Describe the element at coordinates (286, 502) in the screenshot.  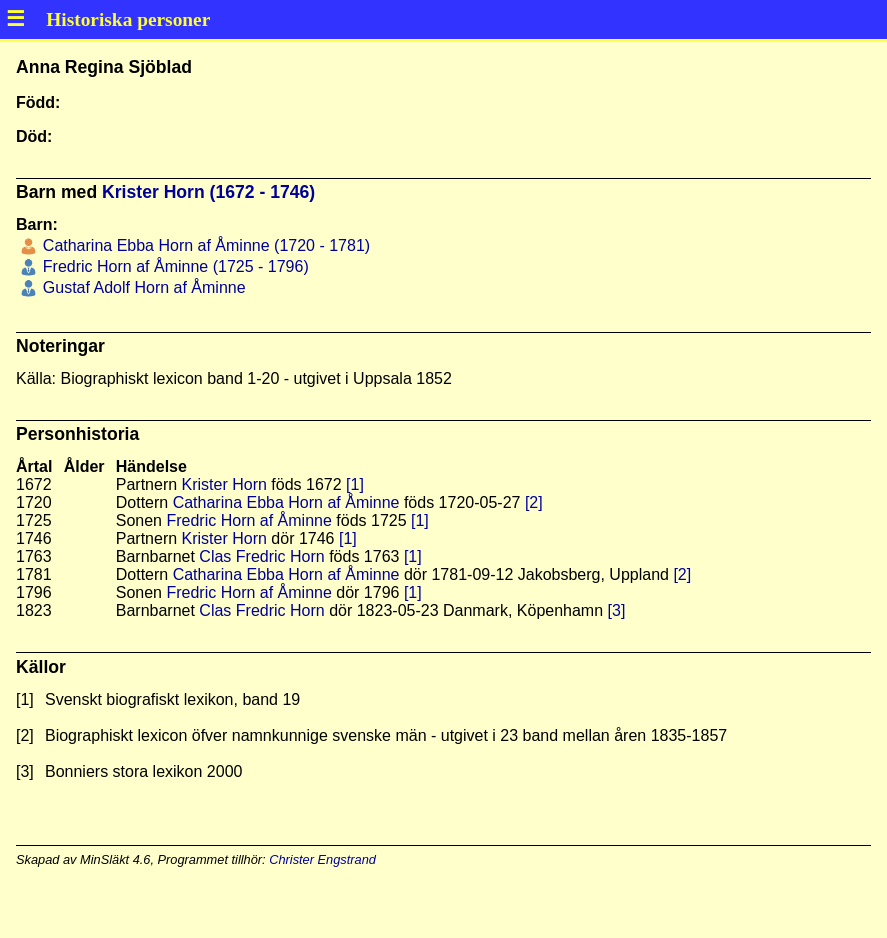
I see `Catharina Ebba Horn af Åminne` at that location.